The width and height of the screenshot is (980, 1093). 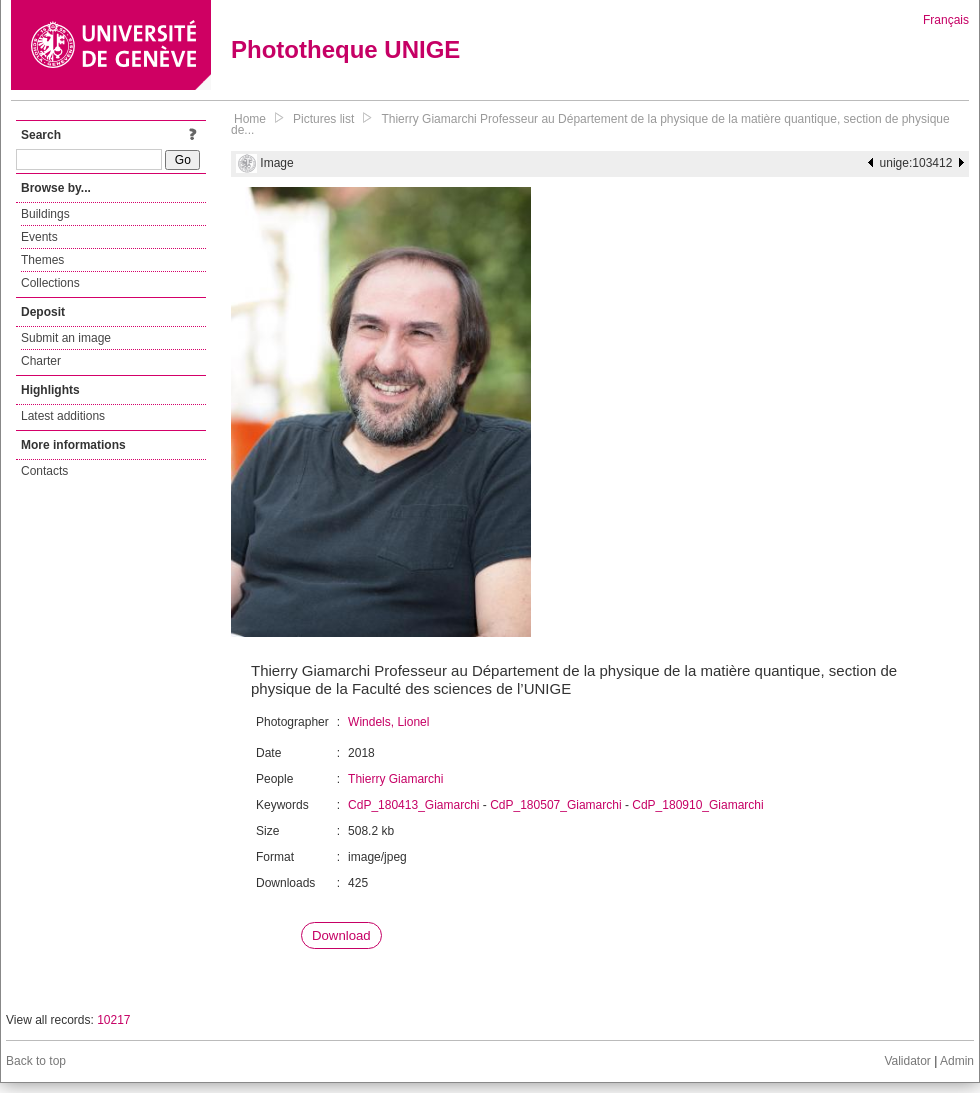 What do you see at coordinates (413, 805) in the screenshot?
I see `CdP_180413_Giamarchi` at bounding box center [413, 805].